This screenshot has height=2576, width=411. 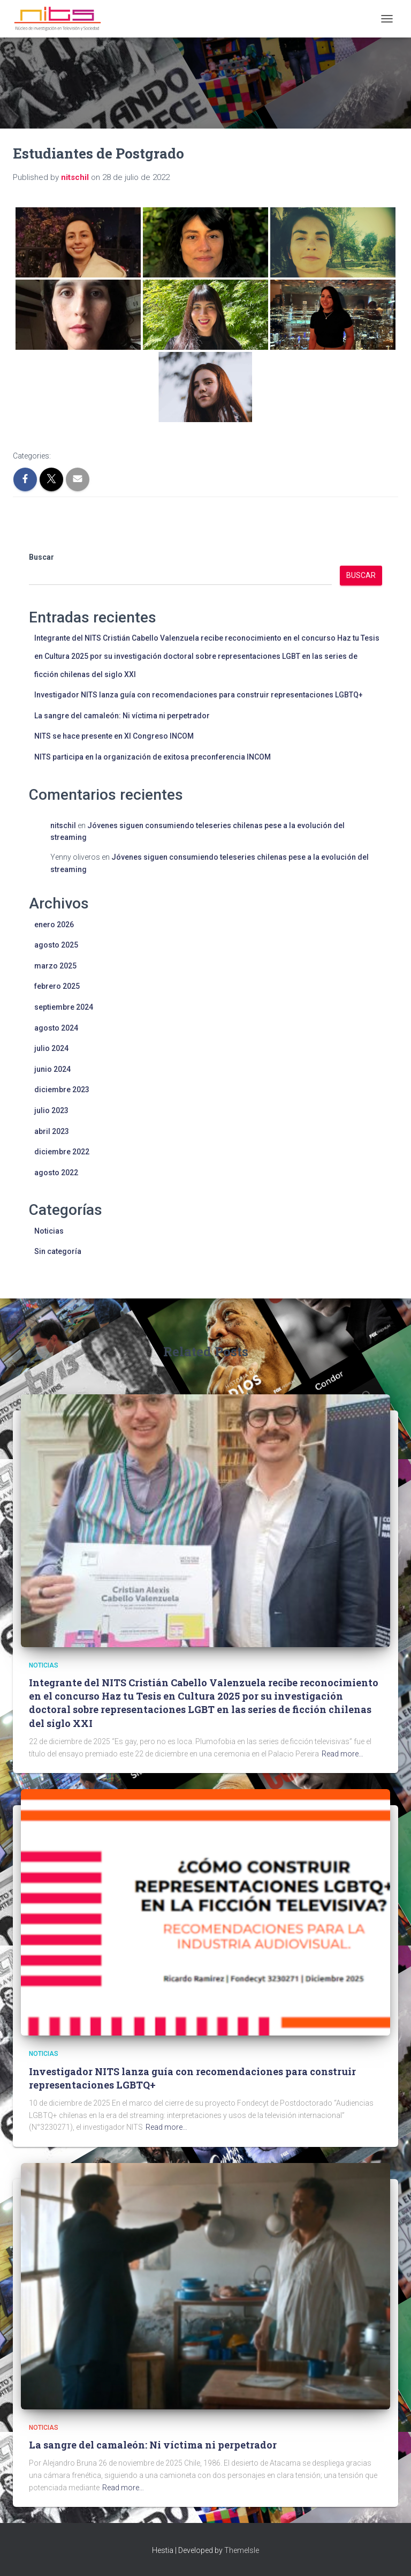 I want to click on agosto 2024, so click(x=56, y=1028).